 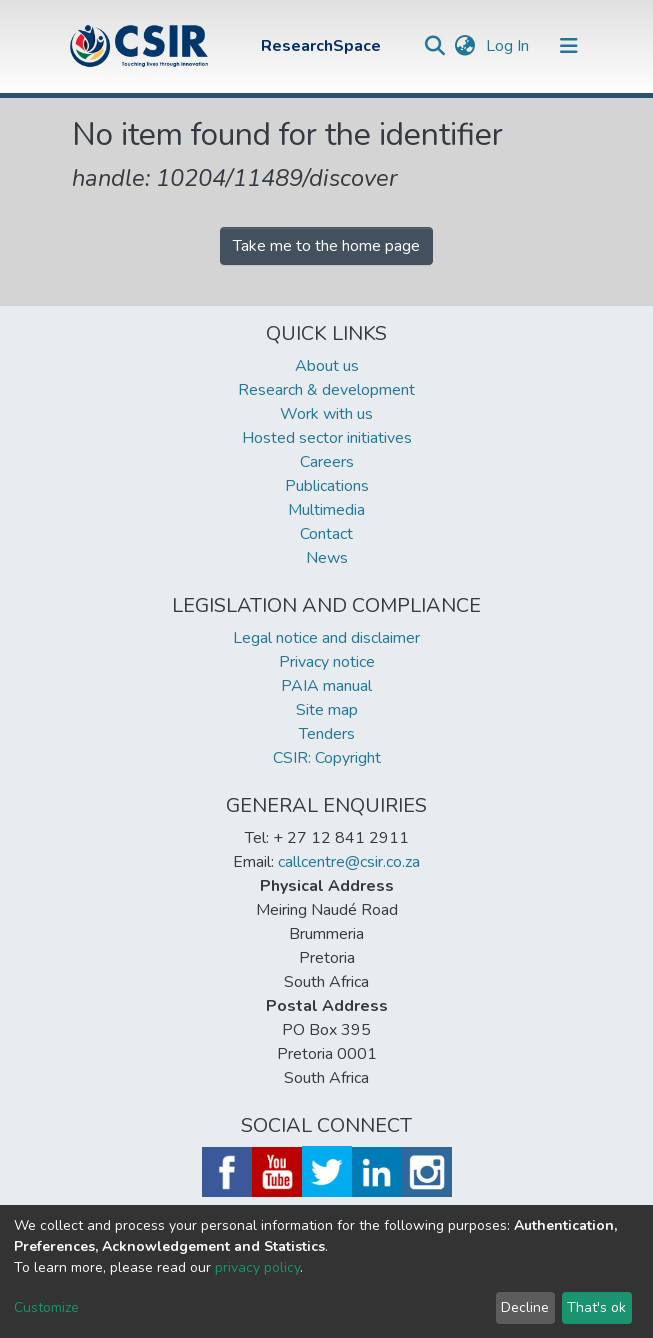 What do you see at coordinates (326, 638) in the screenshot?
I see `Legal notice and disclaimer` at bounding box center [326, 638].